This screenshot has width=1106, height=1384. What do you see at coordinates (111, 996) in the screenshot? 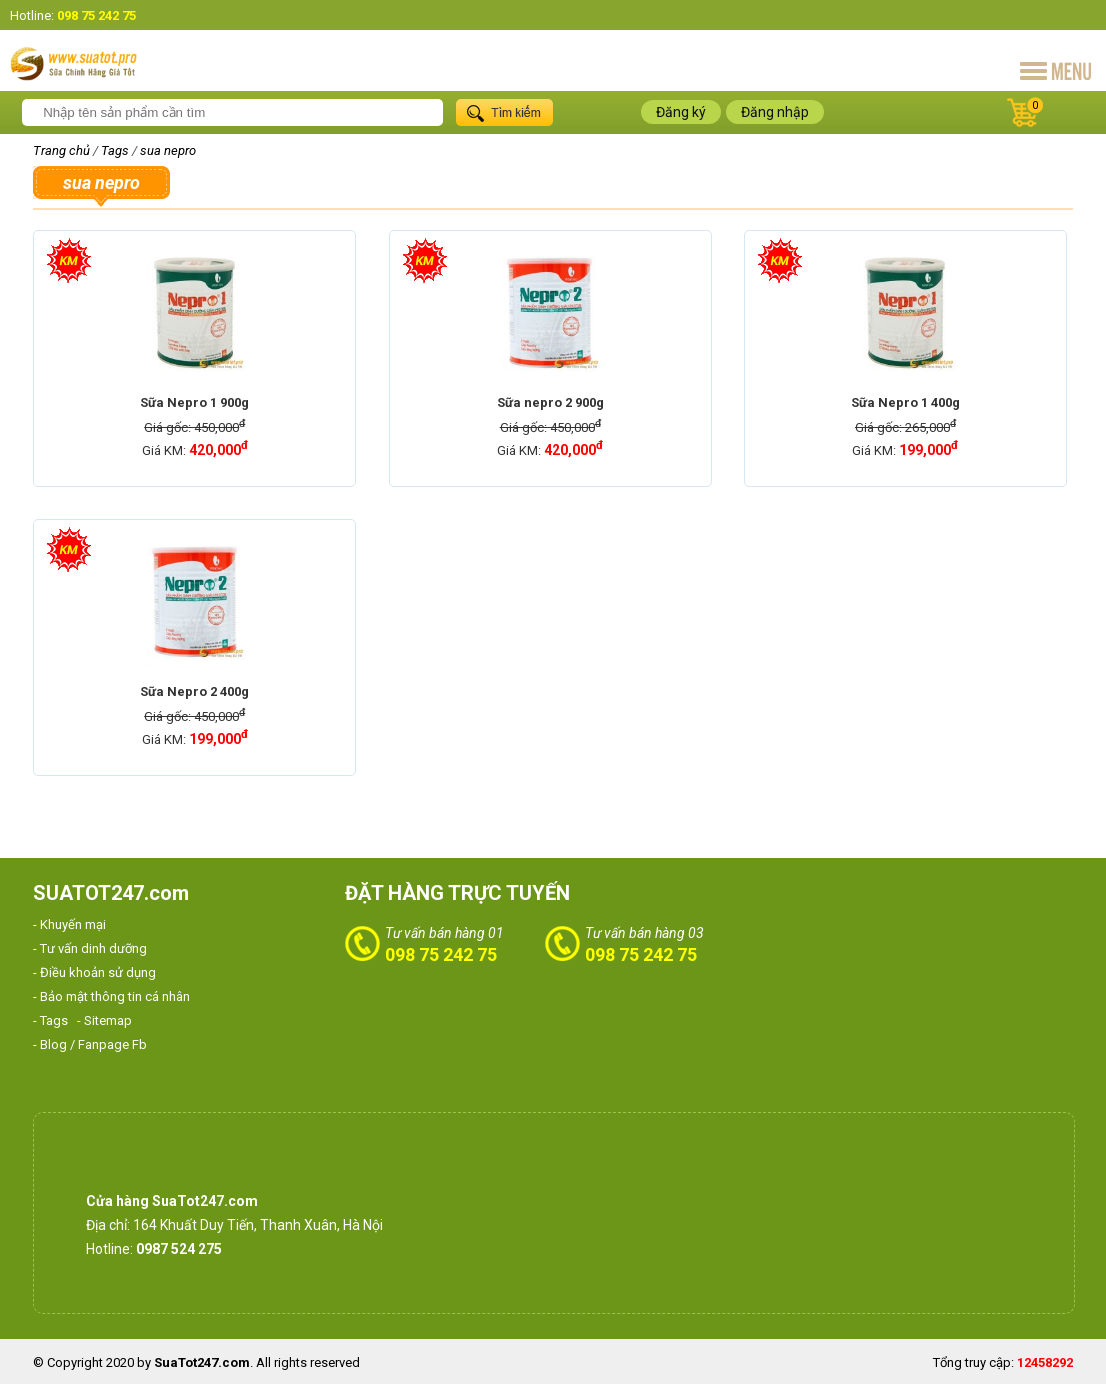
I see `- Bảo mật thông tin cá nhân` at bounding box center [111, 996].